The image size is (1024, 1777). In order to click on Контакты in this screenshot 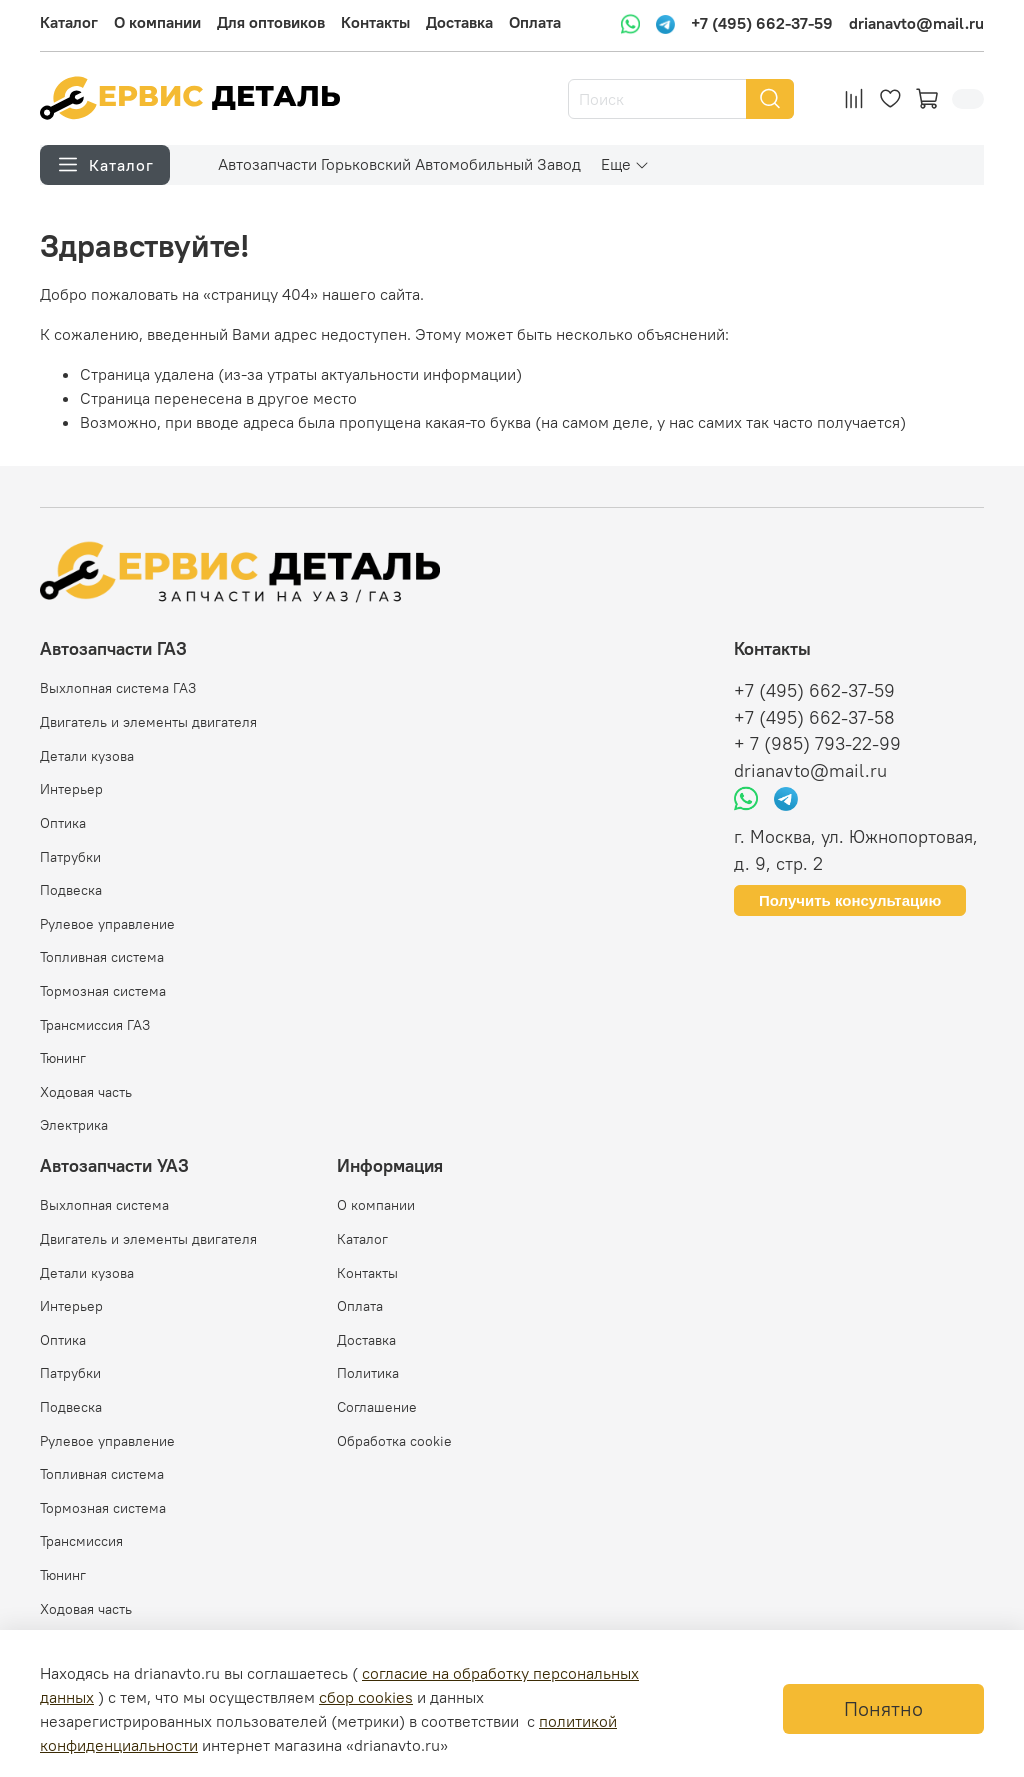, I will do `click(375, 22)`.